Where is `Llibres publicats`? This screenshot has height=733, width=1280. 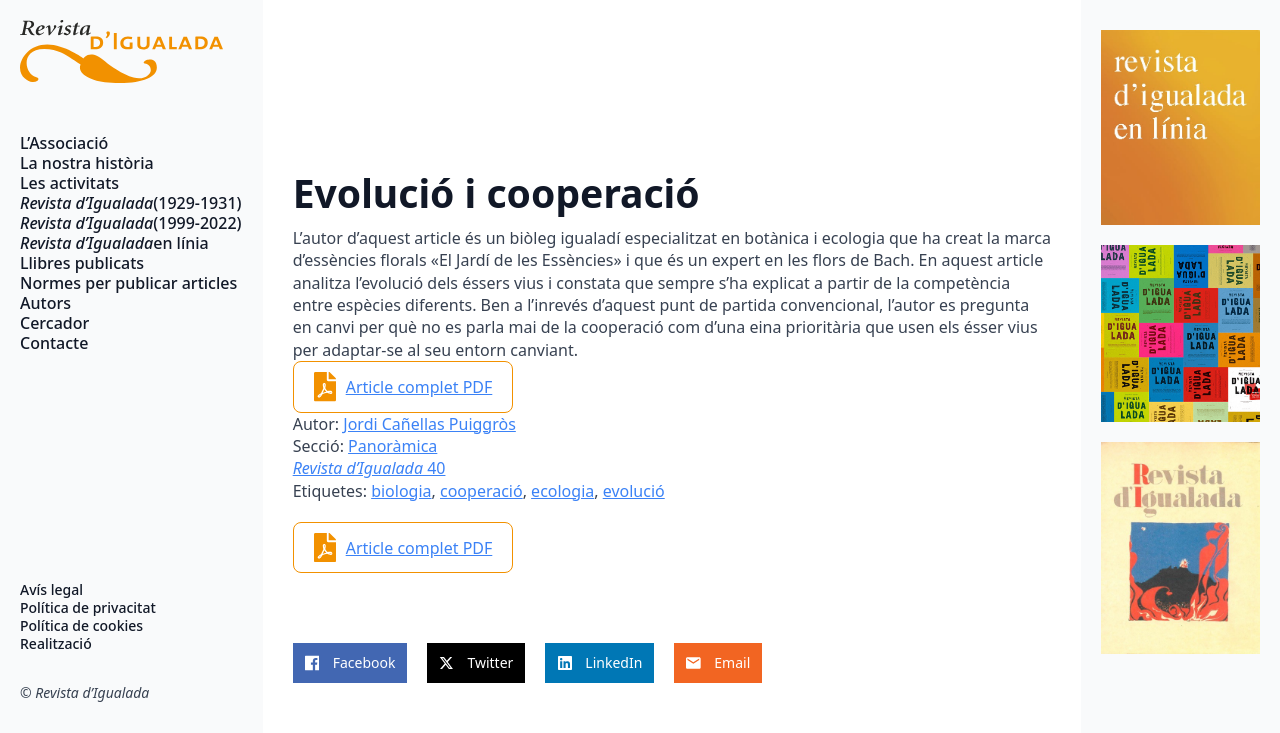 Llibres publicats is located at coordinates (82, 263).